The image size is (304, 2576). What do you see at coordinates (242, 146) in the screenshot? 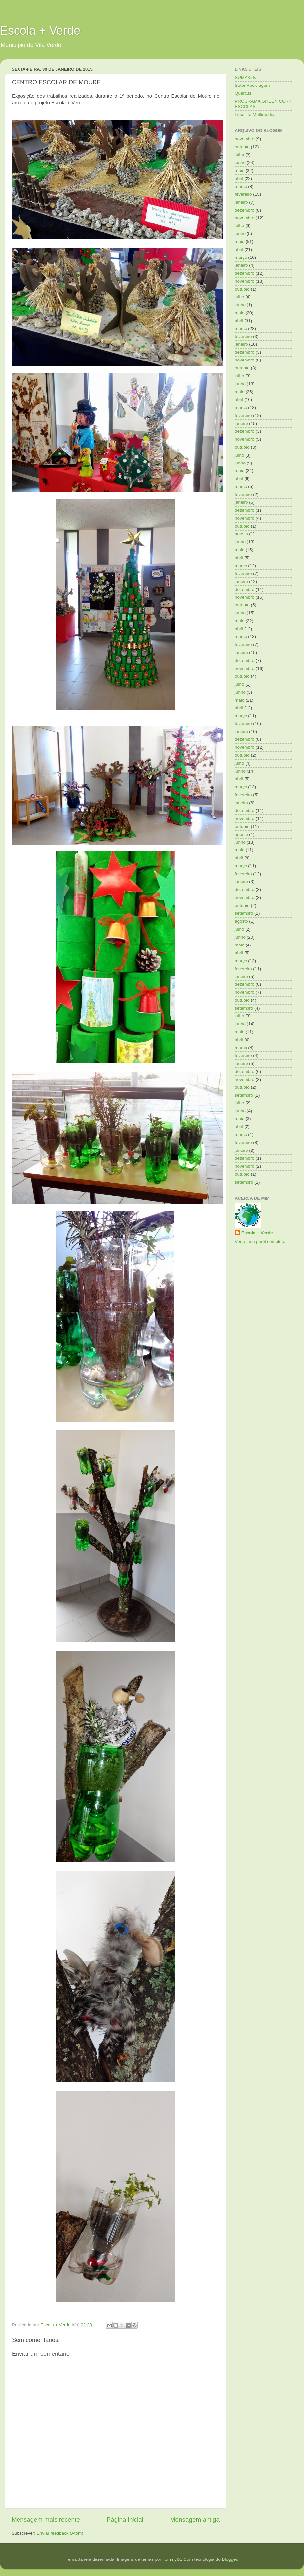
I see `outubro` at bounding box center [242, 146].